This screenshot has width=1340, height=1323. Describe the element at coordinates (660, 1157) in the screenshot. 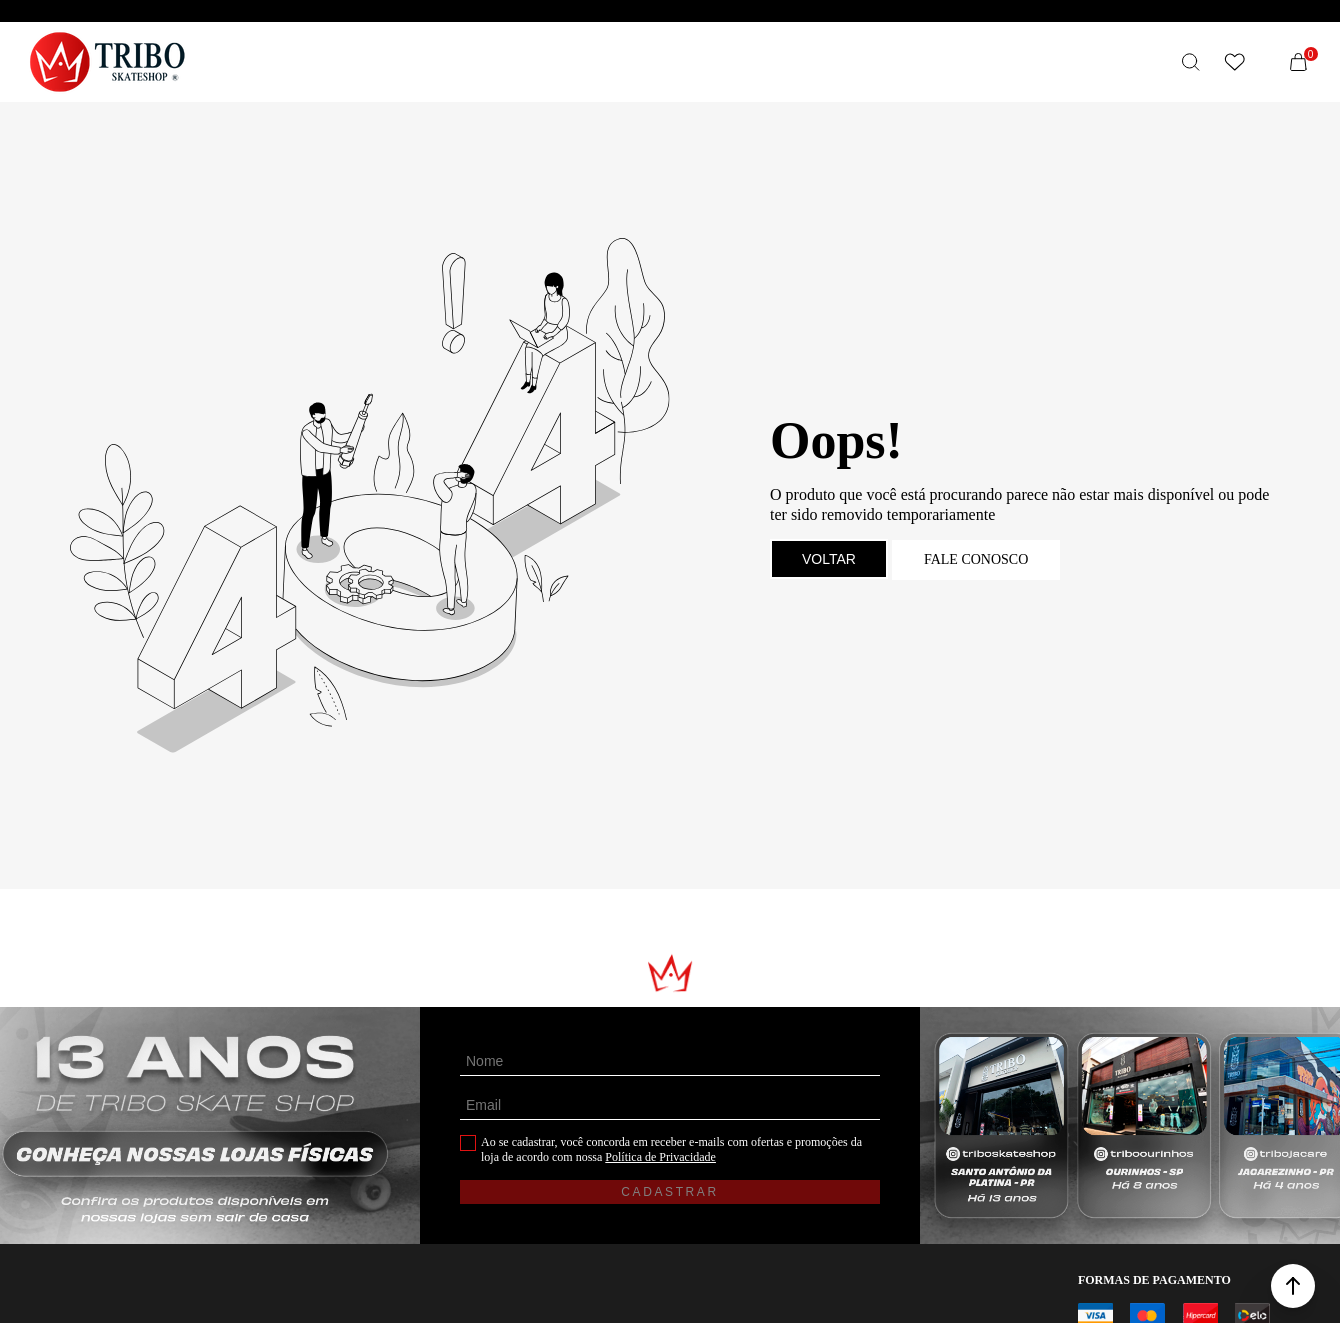

I see `Política de Privacidade [Ir para a página de Política de privacidade]` at that location.